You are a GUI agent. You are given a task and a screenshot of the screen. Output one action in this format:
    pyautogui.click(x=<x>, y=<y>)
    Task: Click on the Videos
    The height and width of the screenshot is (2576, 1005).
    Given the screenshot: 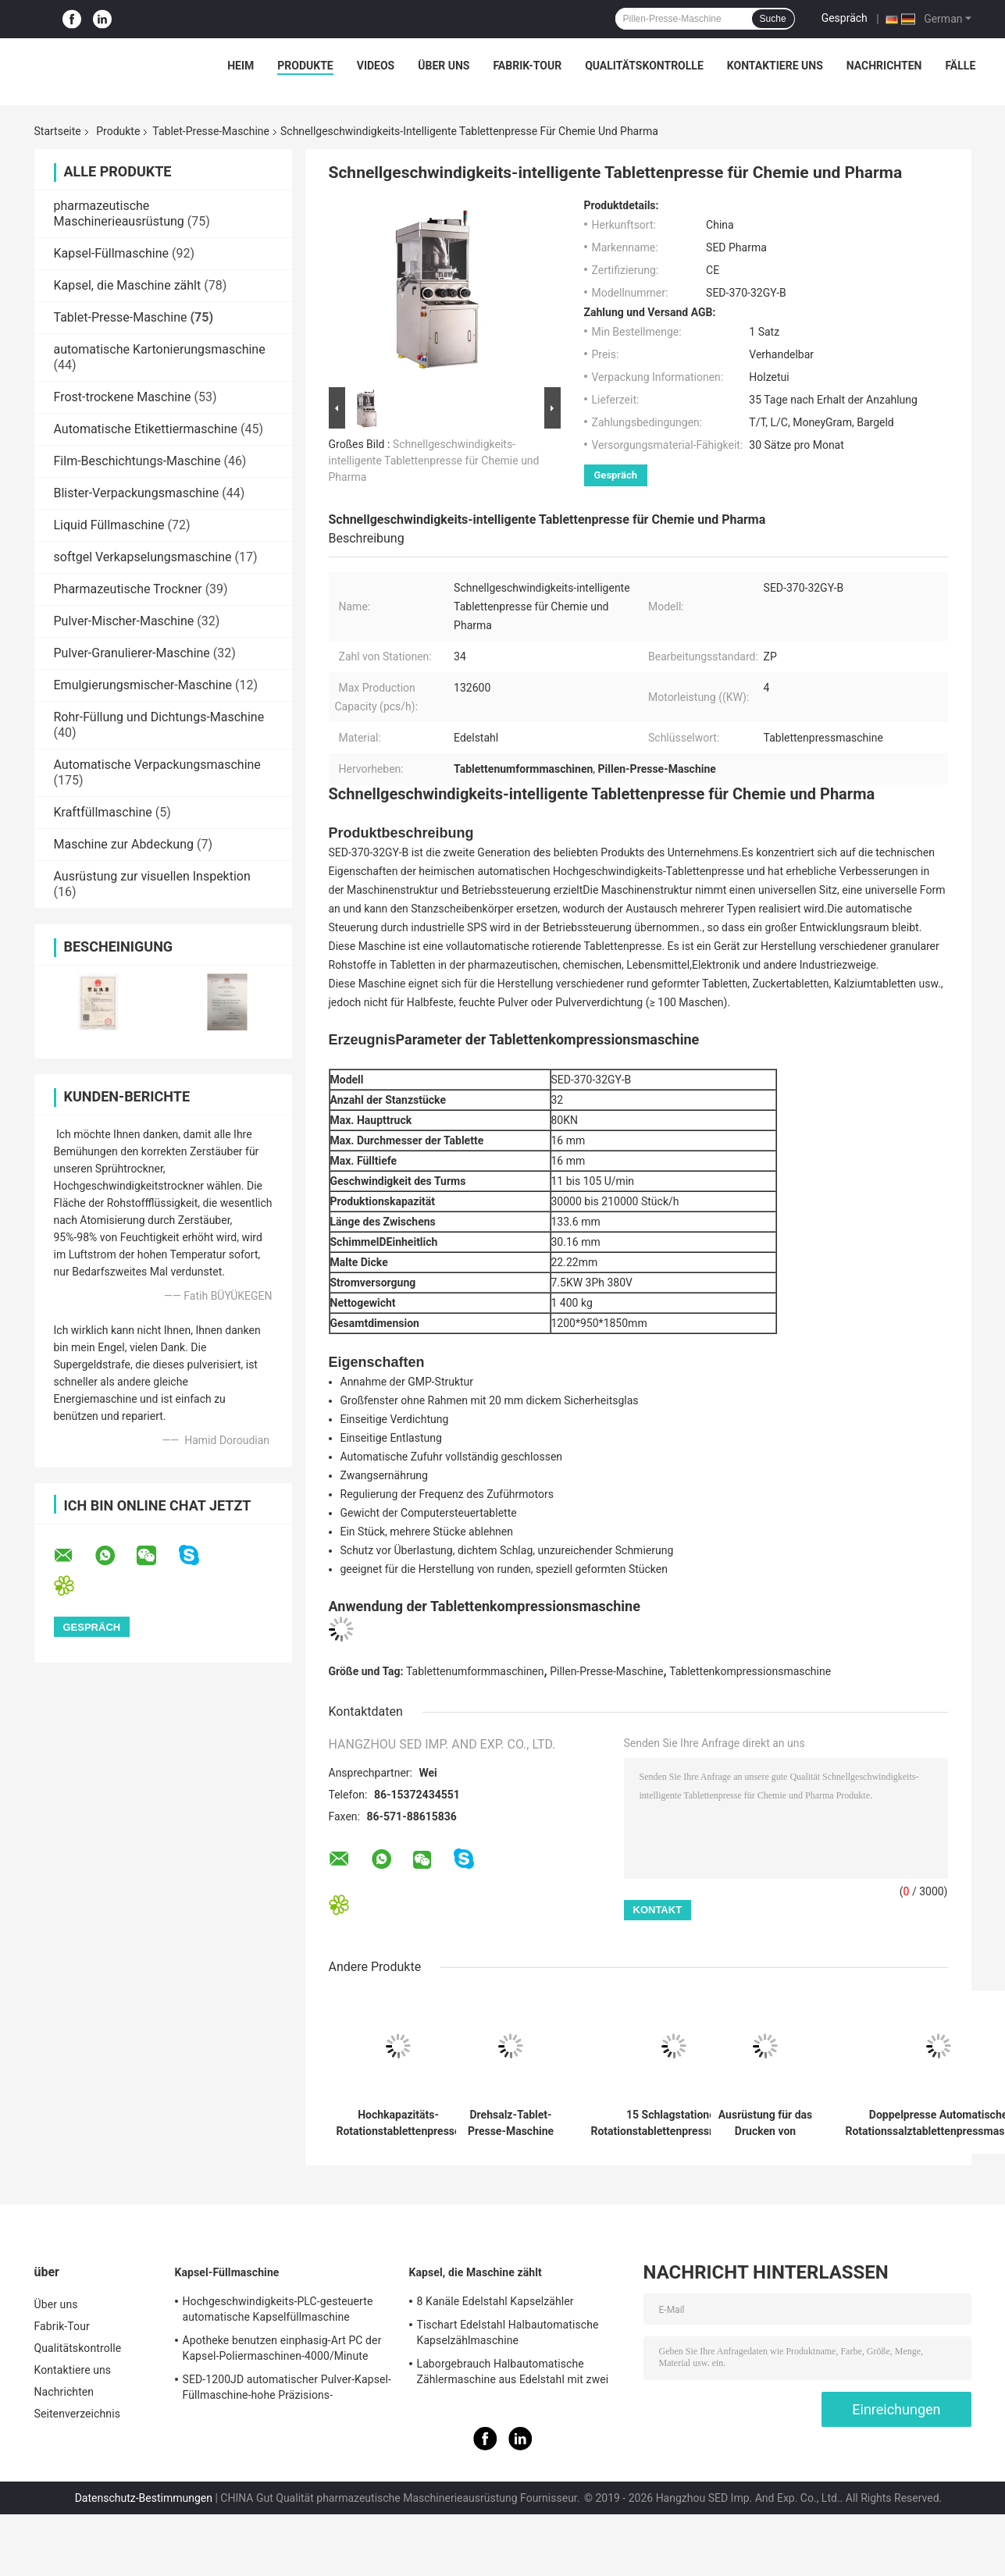 What is the action you would take?
    pyautogui.click(x=376, y=65)
    